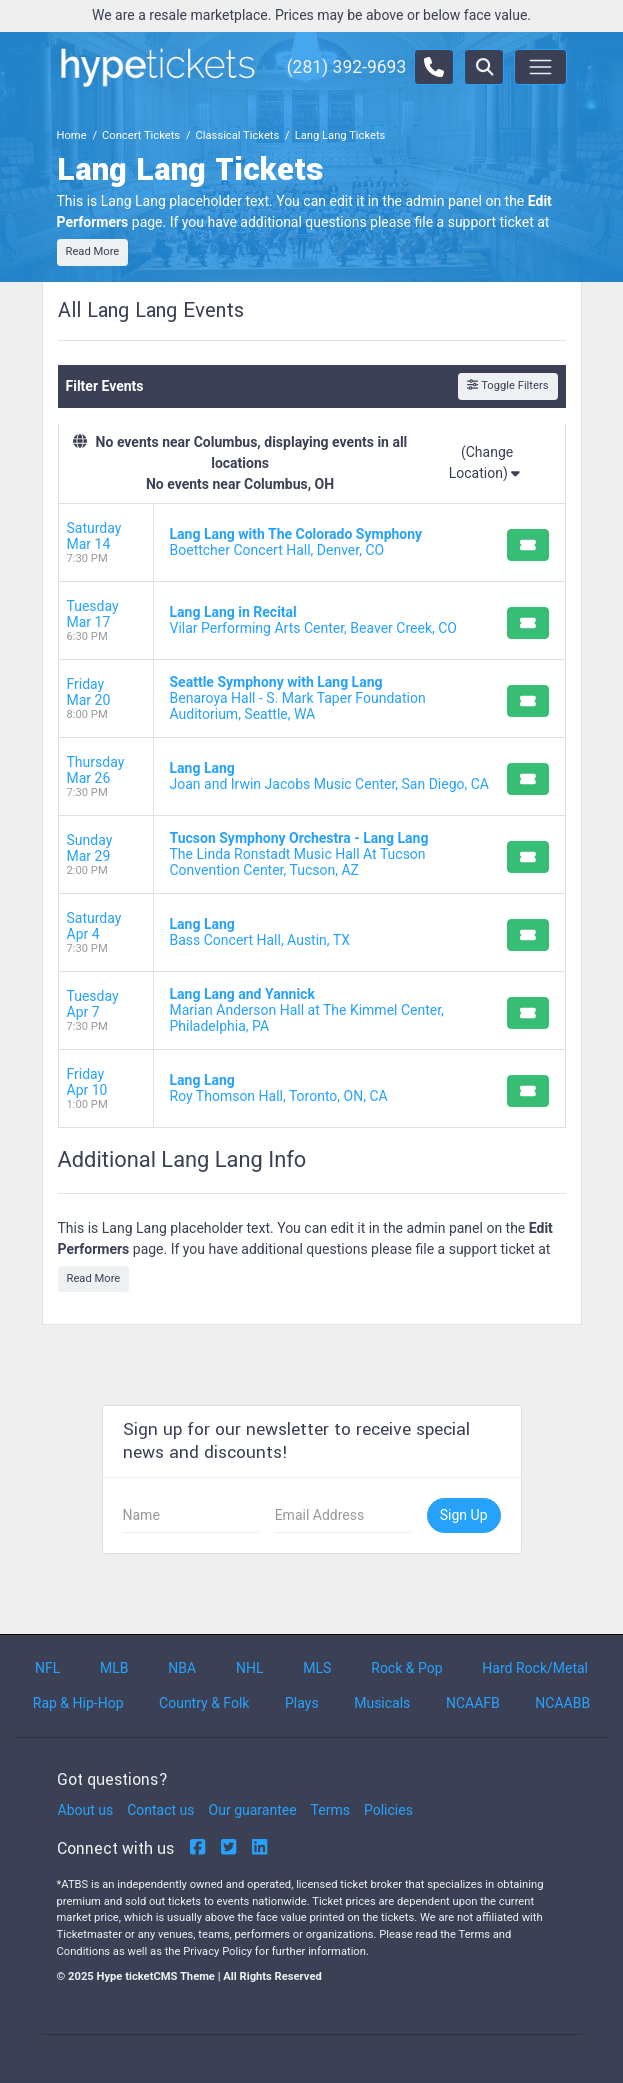  Describe the element at coordinates (160, 1810) in the screenshot. I see `Contact us` at that location.